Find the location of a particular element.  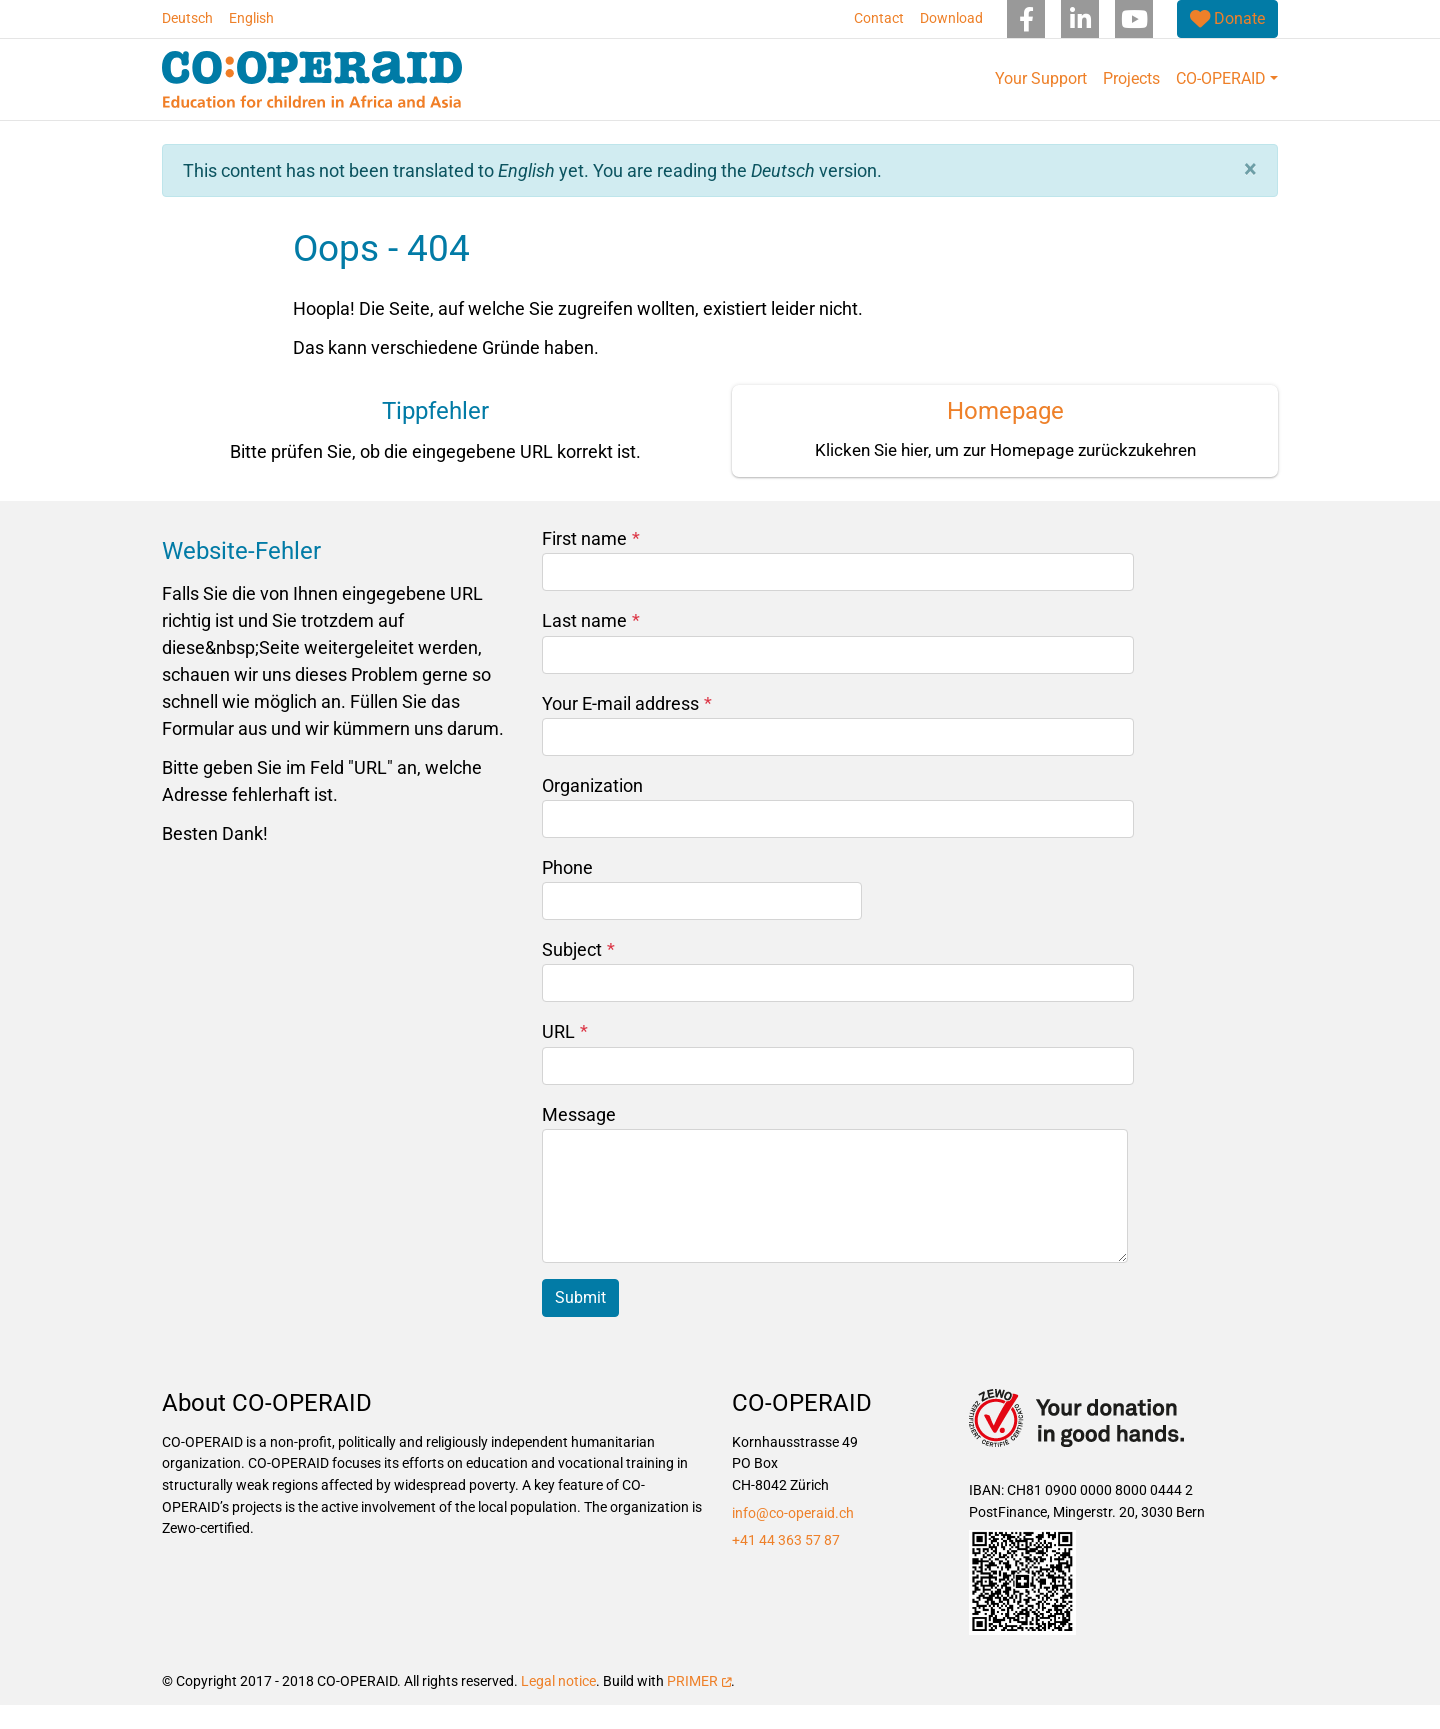

[Back to home] is located at coordinates (312, 79).